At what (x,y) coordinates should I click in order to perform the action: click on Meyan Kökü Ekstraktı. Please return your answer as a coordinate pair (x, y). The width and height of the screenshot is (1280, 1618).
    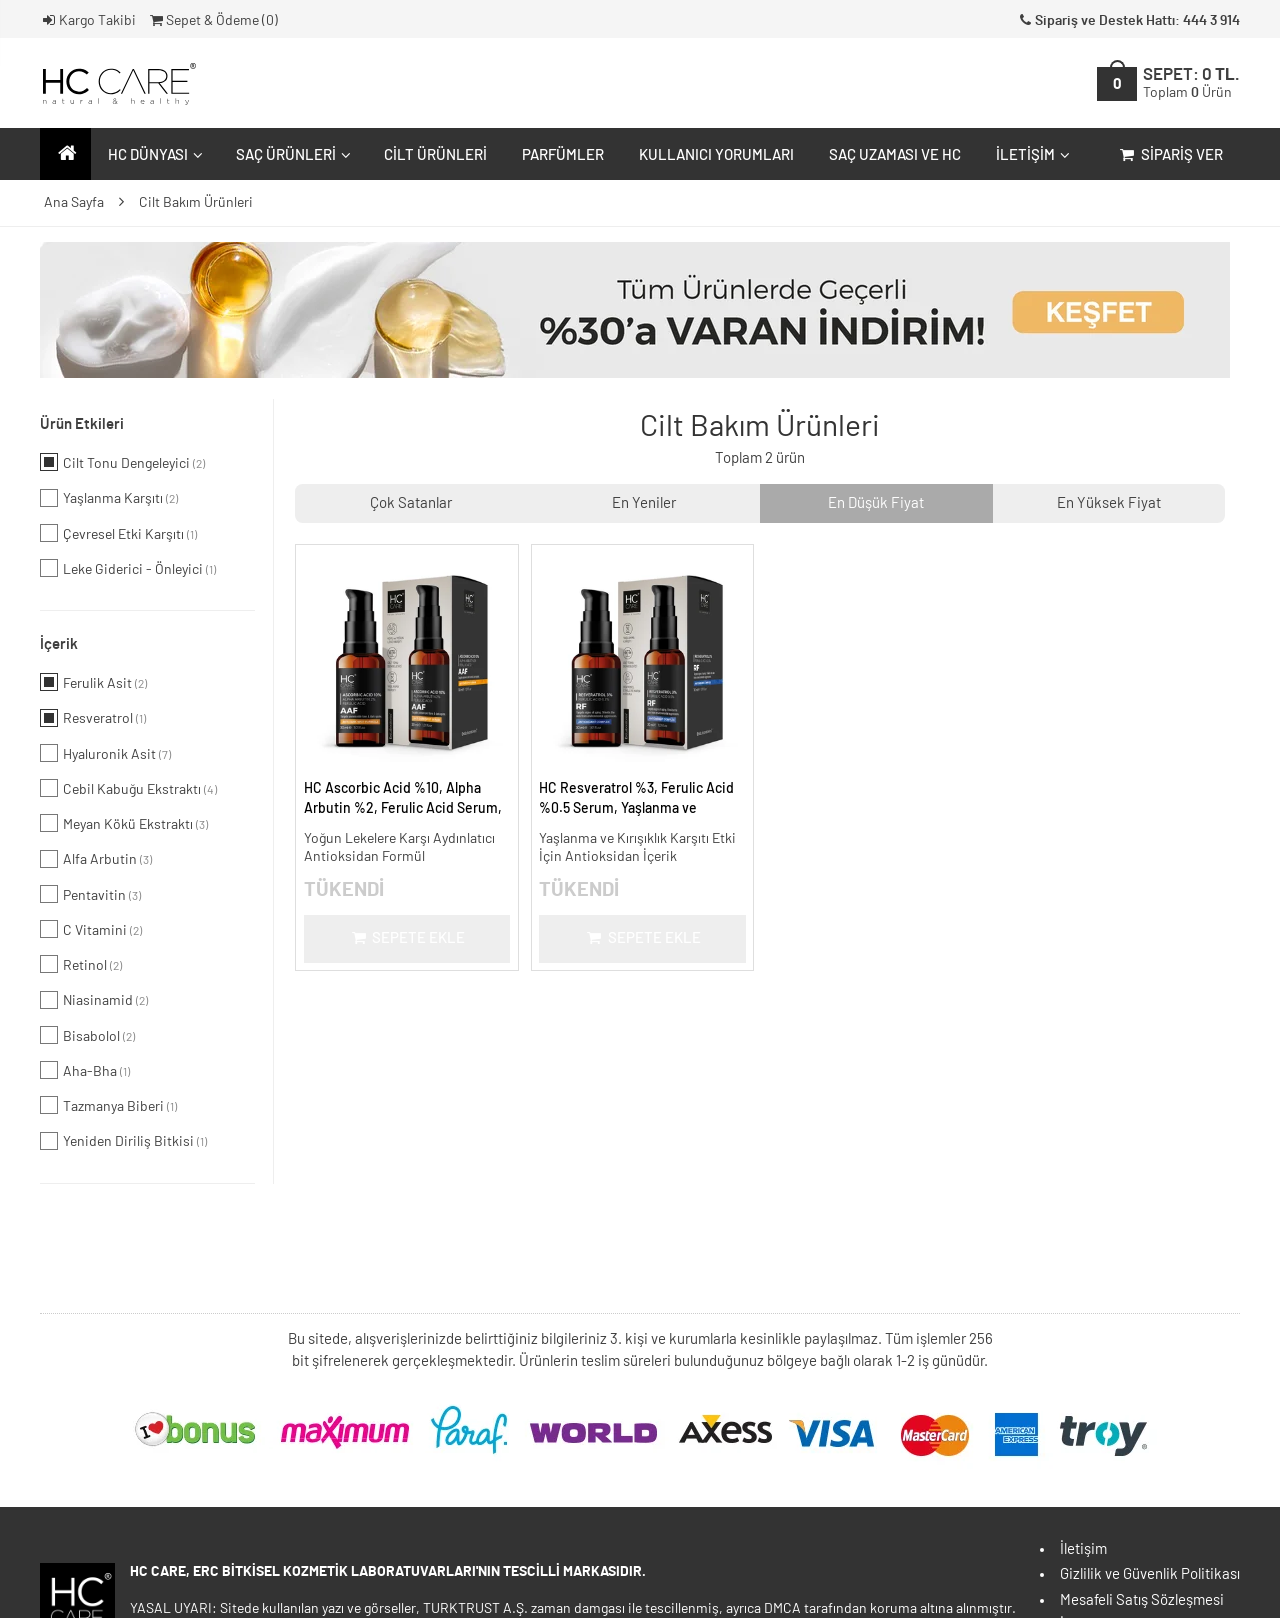
    Looking at the image, I should click on (124, 823).